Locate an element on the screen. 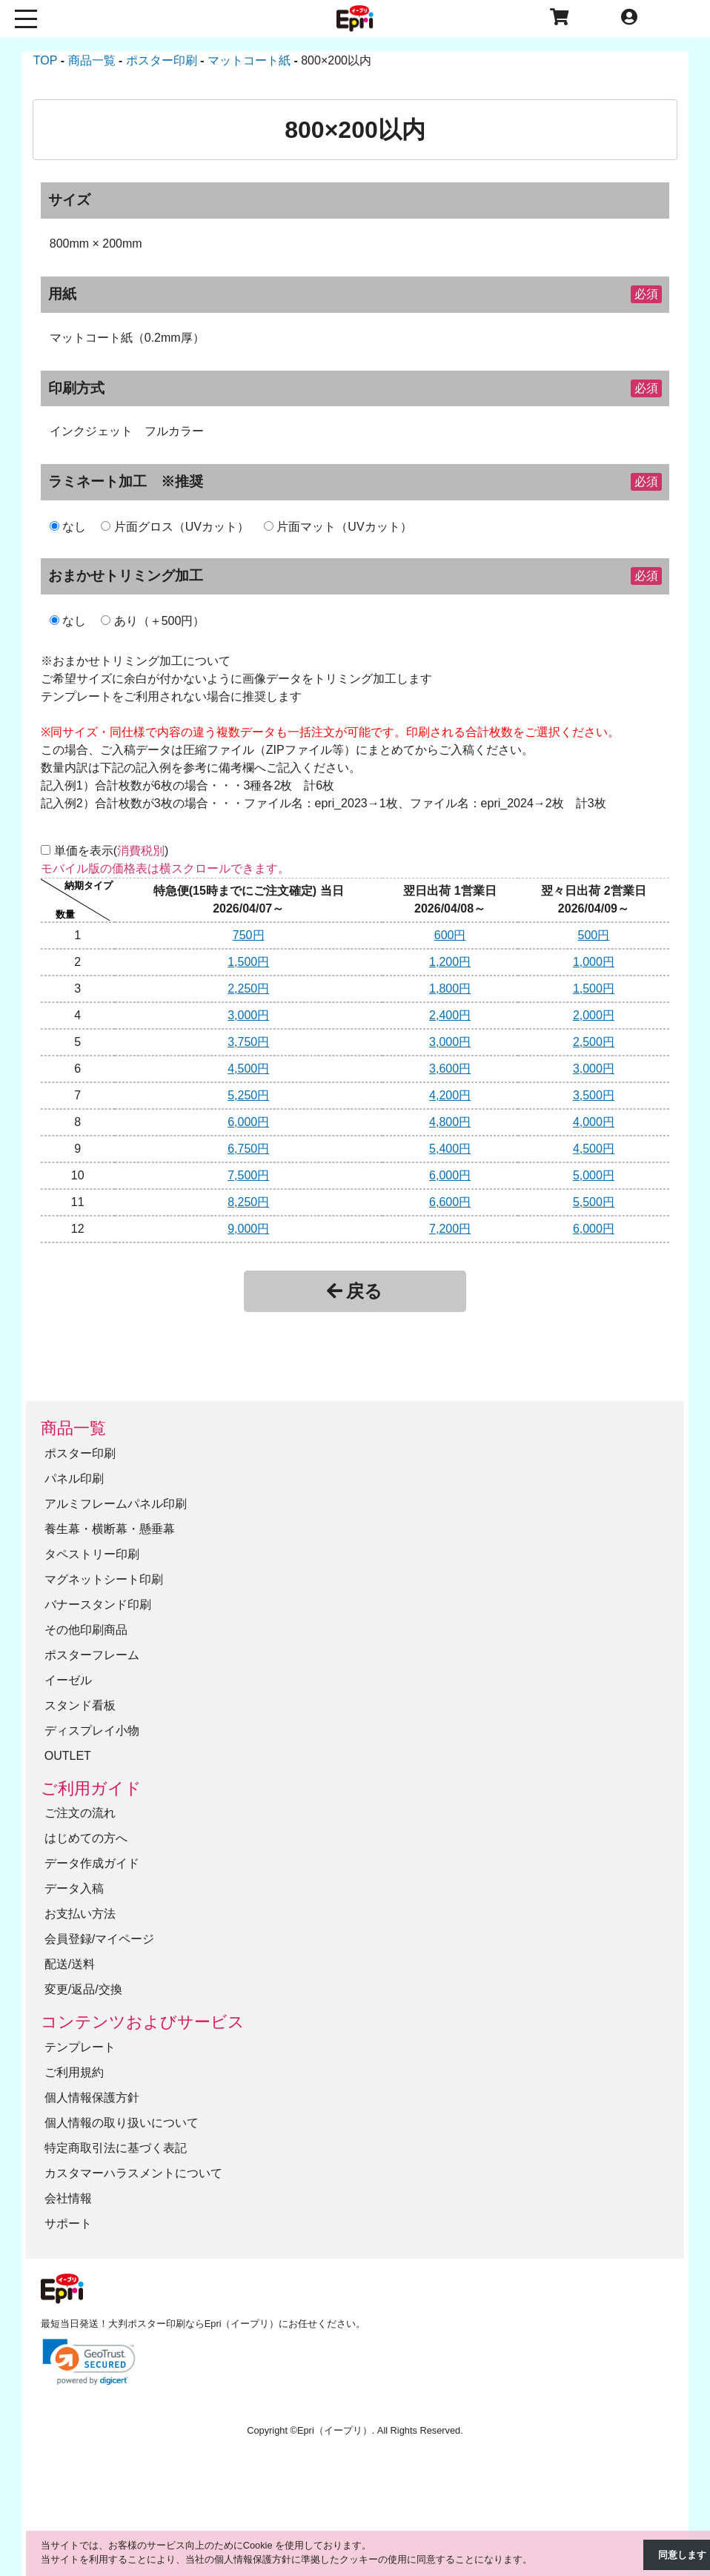 Image resolution: width=710 pixels, height=2576 pixels. 2,400円 is located at coordinates (450, 1015).